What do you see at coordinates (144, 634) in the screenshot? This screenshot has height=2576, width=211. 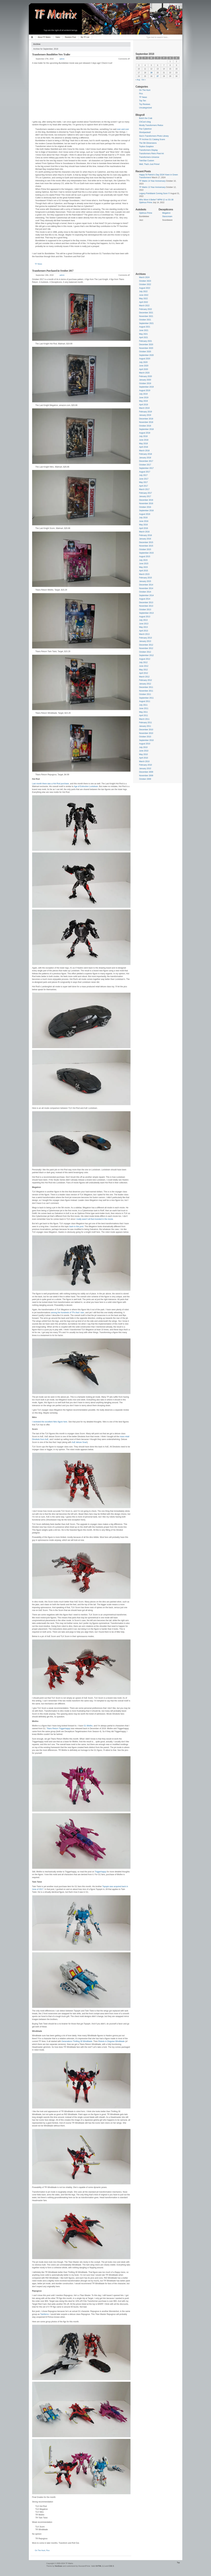 I see `March 2013` at bounding box center [144, 634].